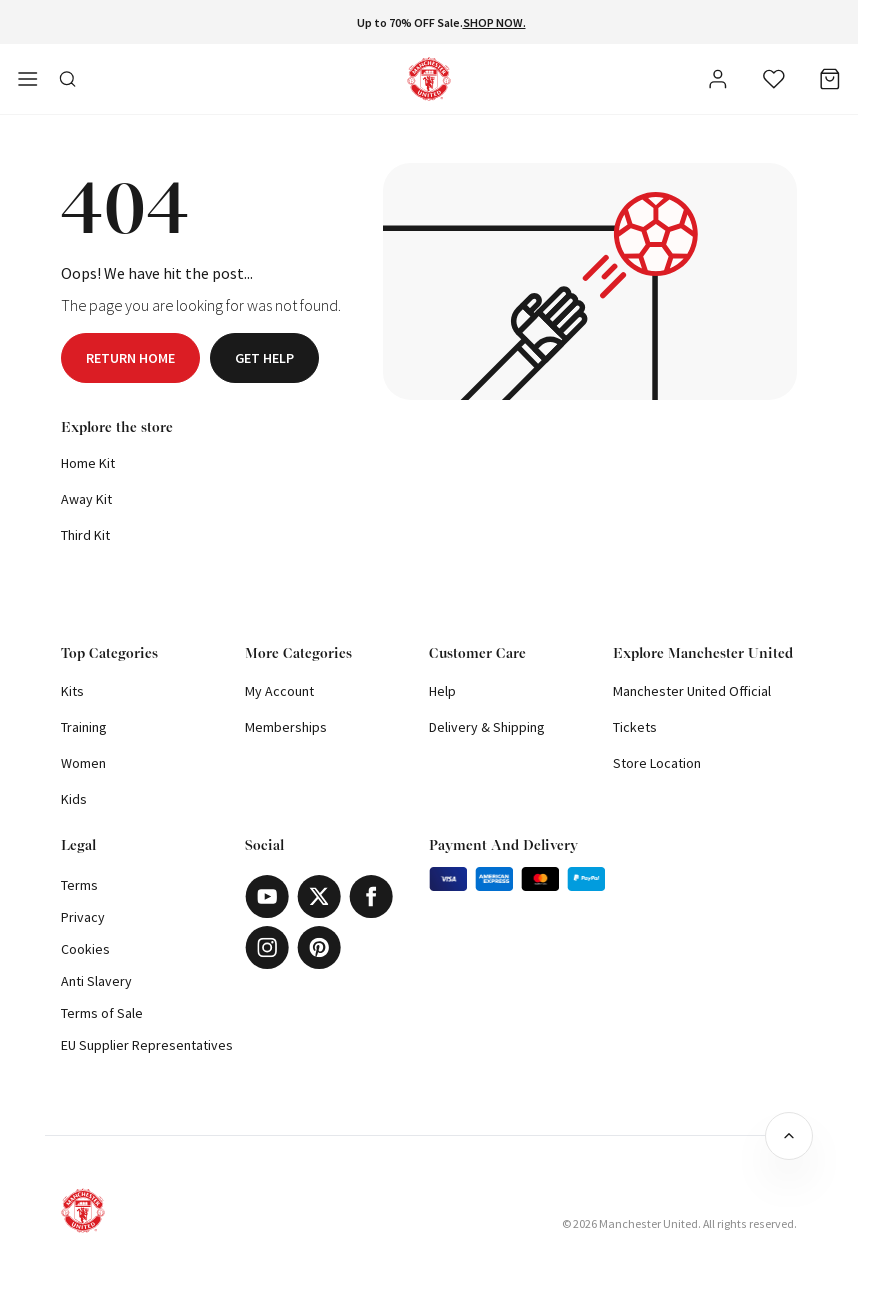 The image size is (873, 1297). Describe the element at coordinates (692, 691) in the screenshot. I see `Manchester United Official` at that location.